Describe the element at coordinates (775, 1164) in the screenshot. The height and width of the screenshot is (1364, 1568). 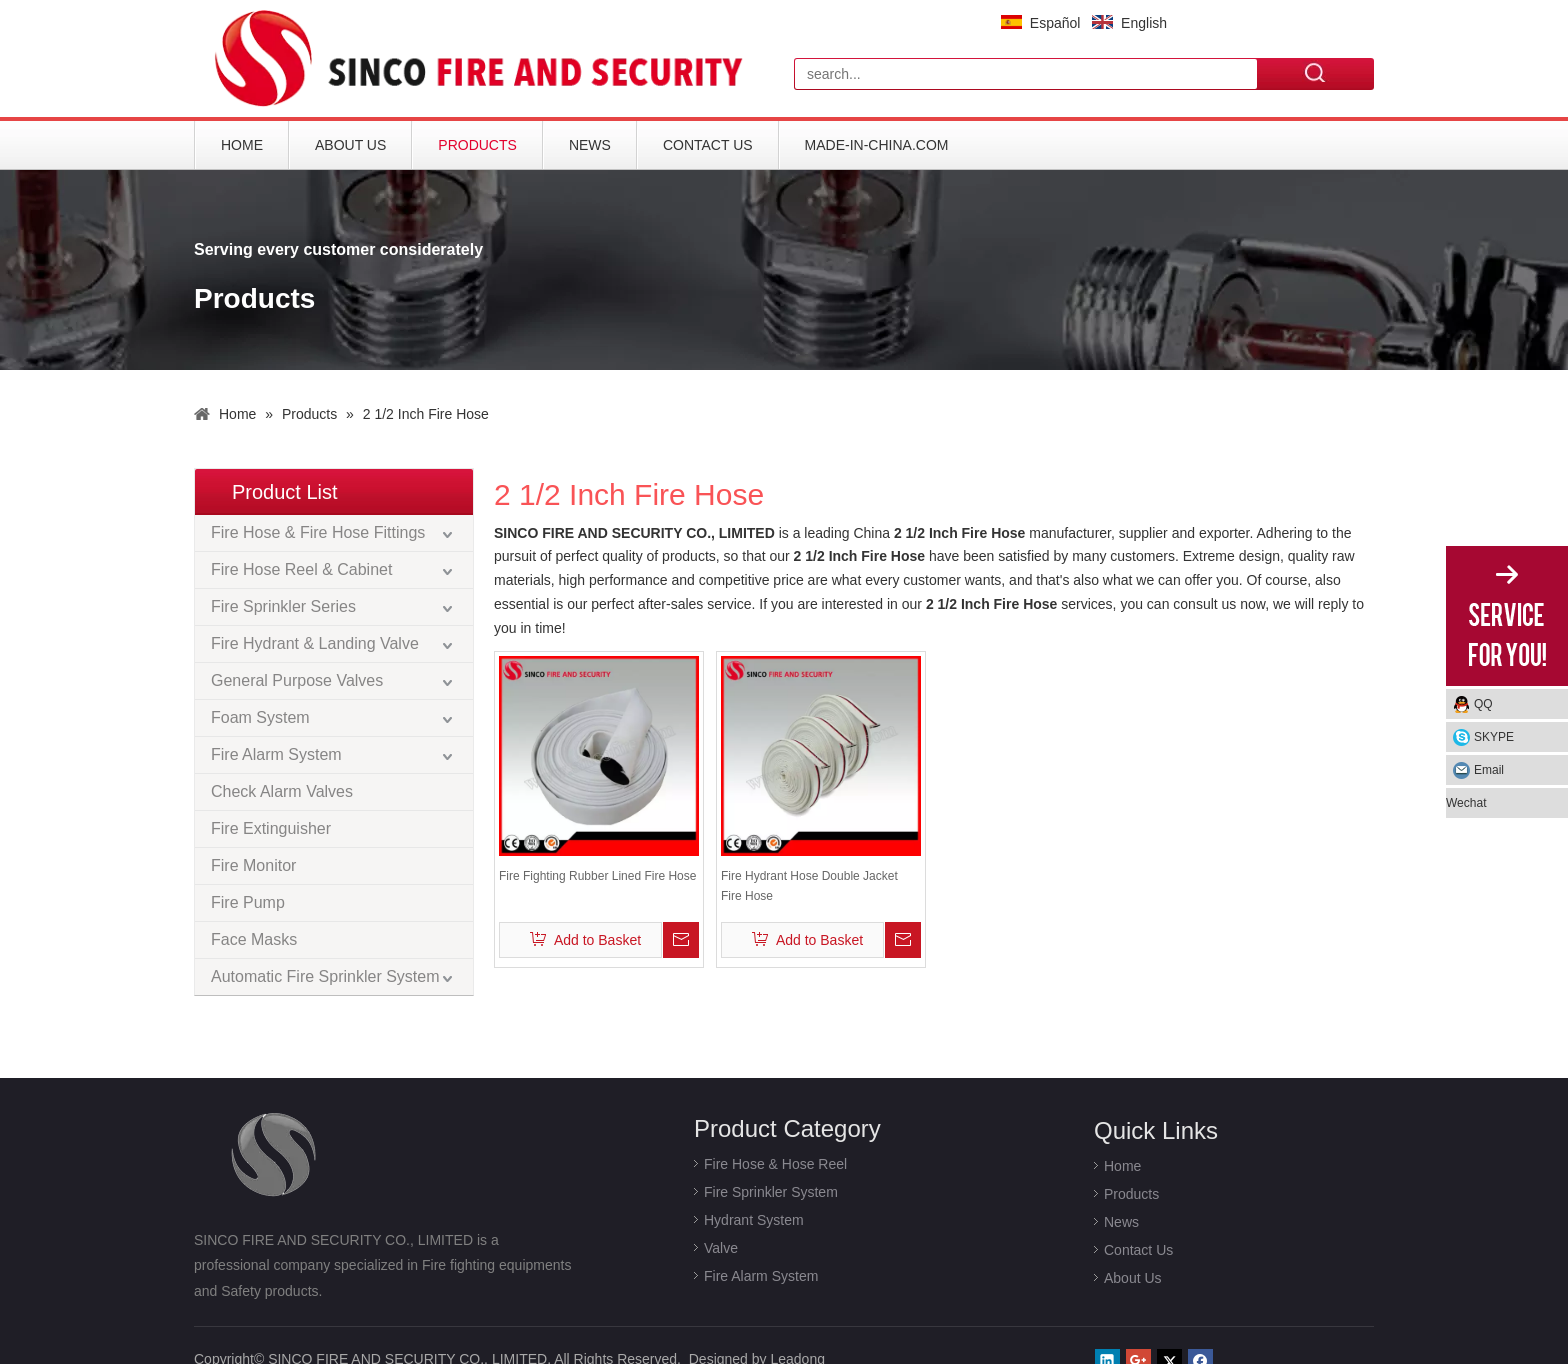
I see `Fire Hose & Hose Reel` at that location.